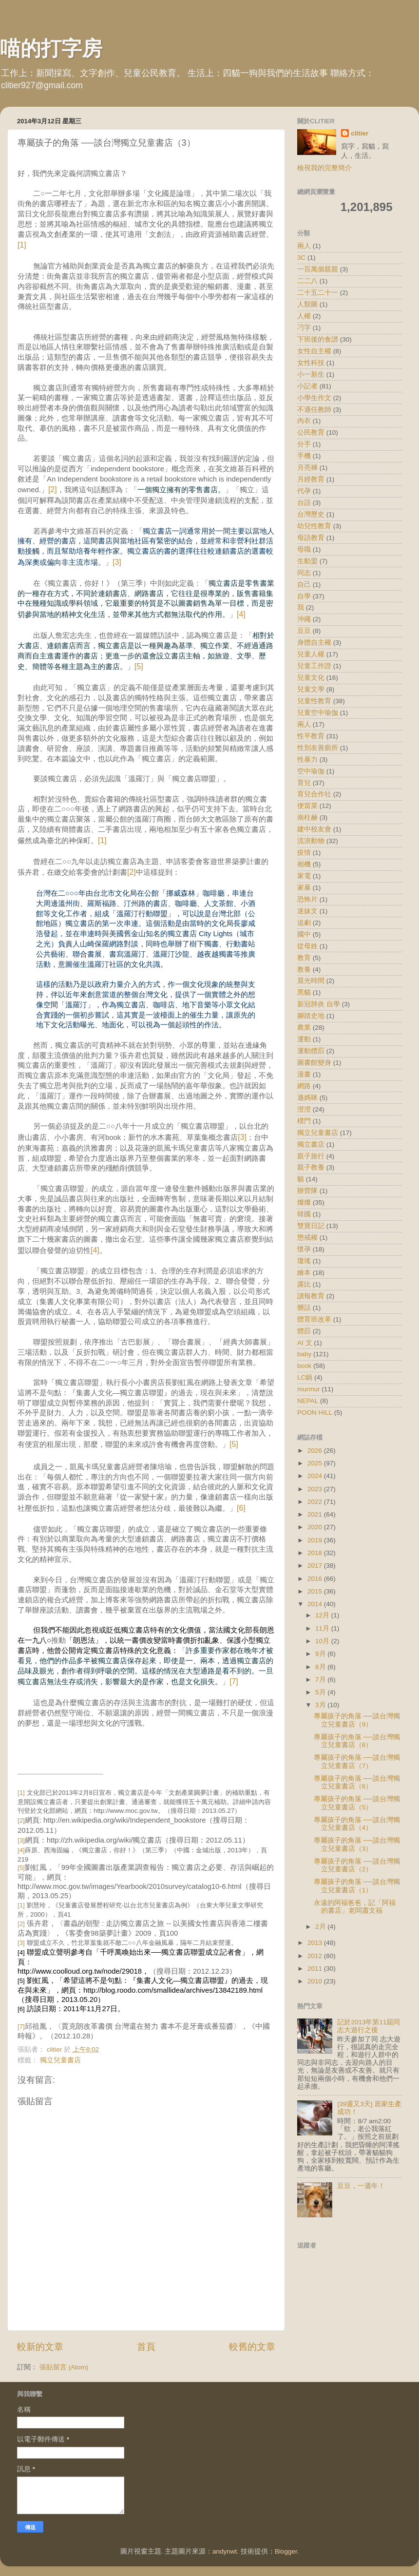  Describe the element at coordinates (310, 654) in the screenshot. I see `兒童人權` at that location.